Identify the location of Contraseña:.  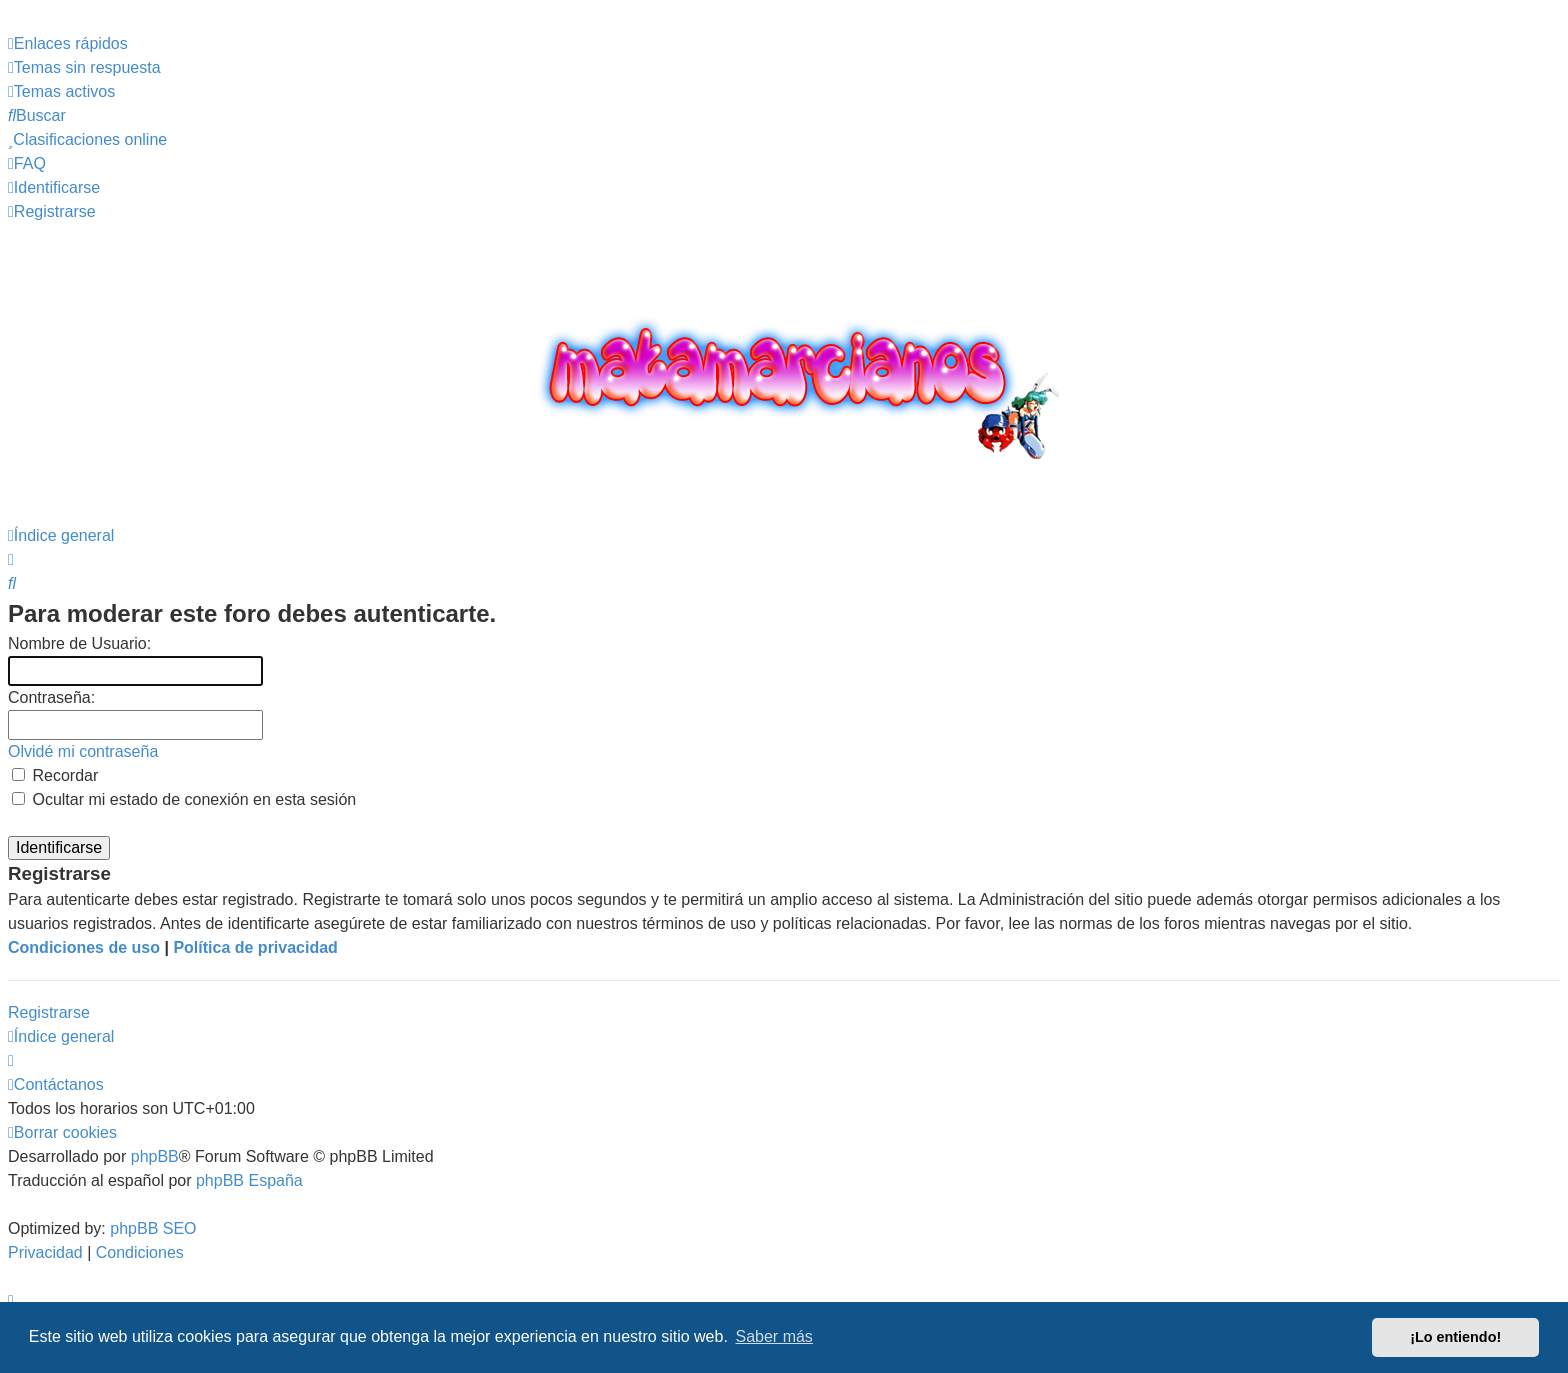
(51, 697).